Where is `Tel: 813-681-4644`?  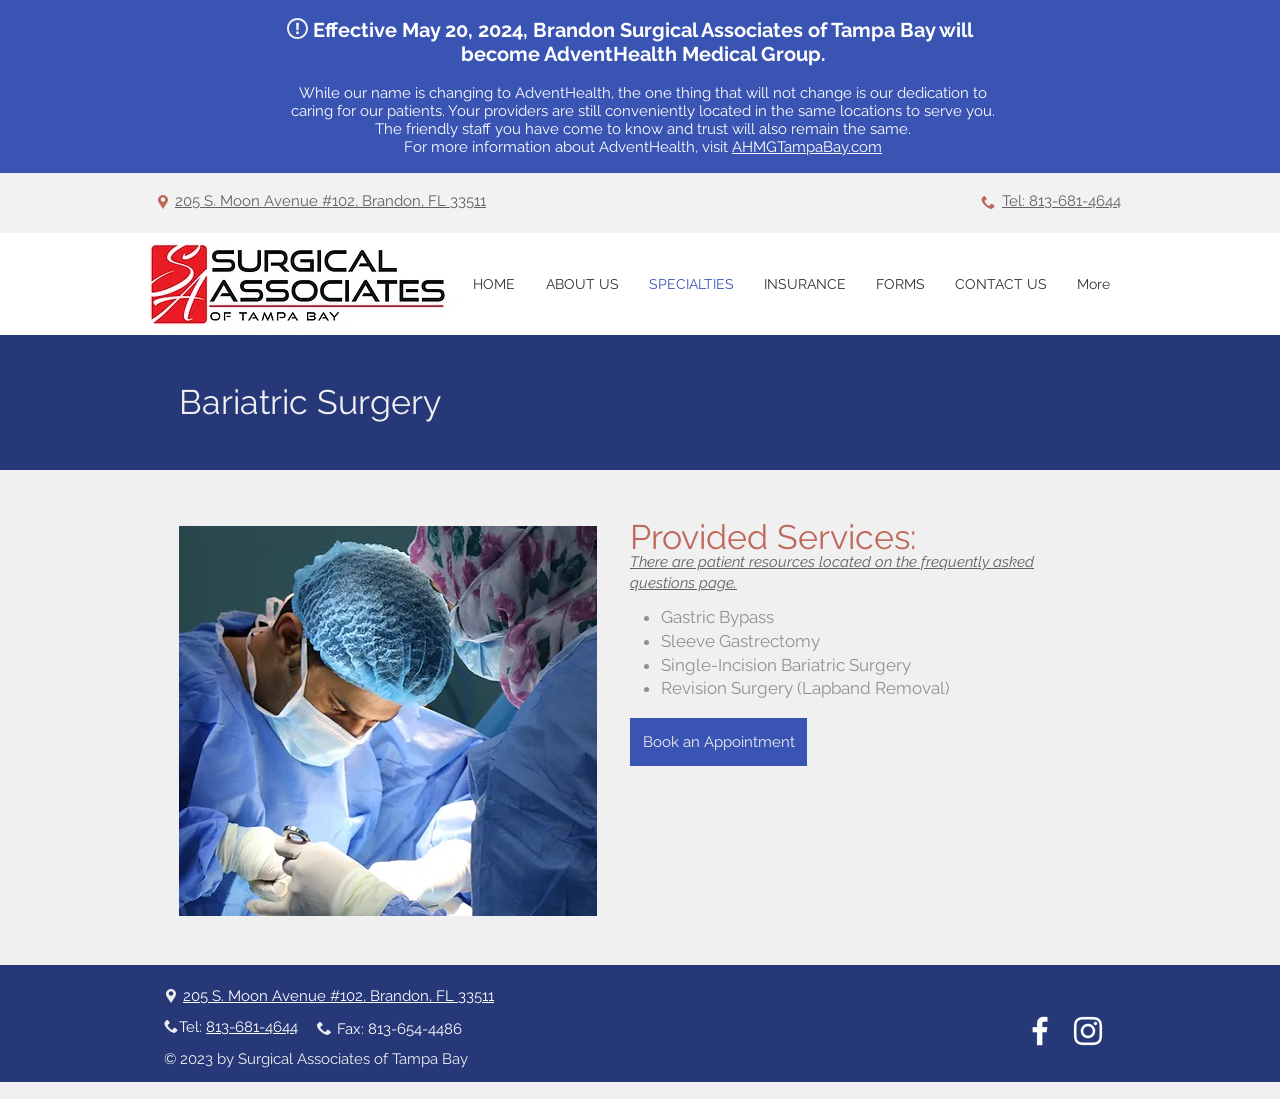
Tel: 813-681-4644 is located at coordinates (1061, 201).